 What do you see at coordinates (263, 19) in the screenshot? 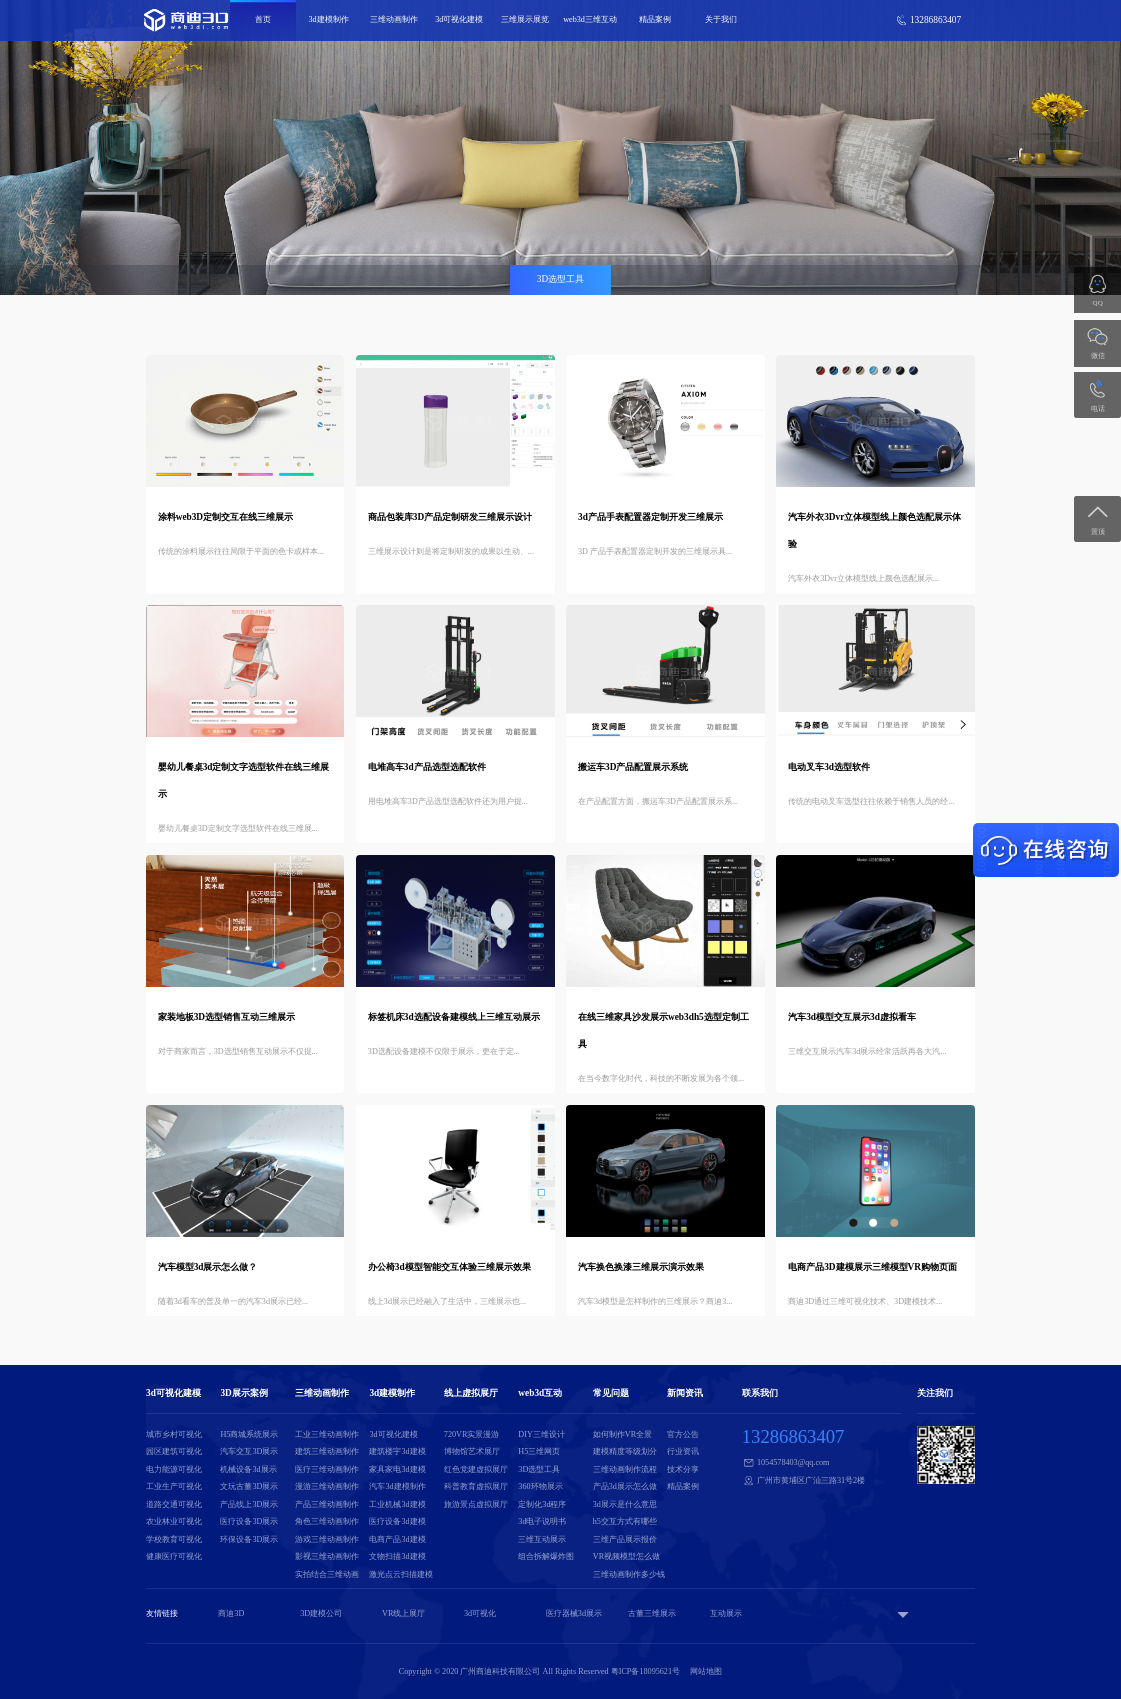
I see `首页` at bounding box center [263, 19].